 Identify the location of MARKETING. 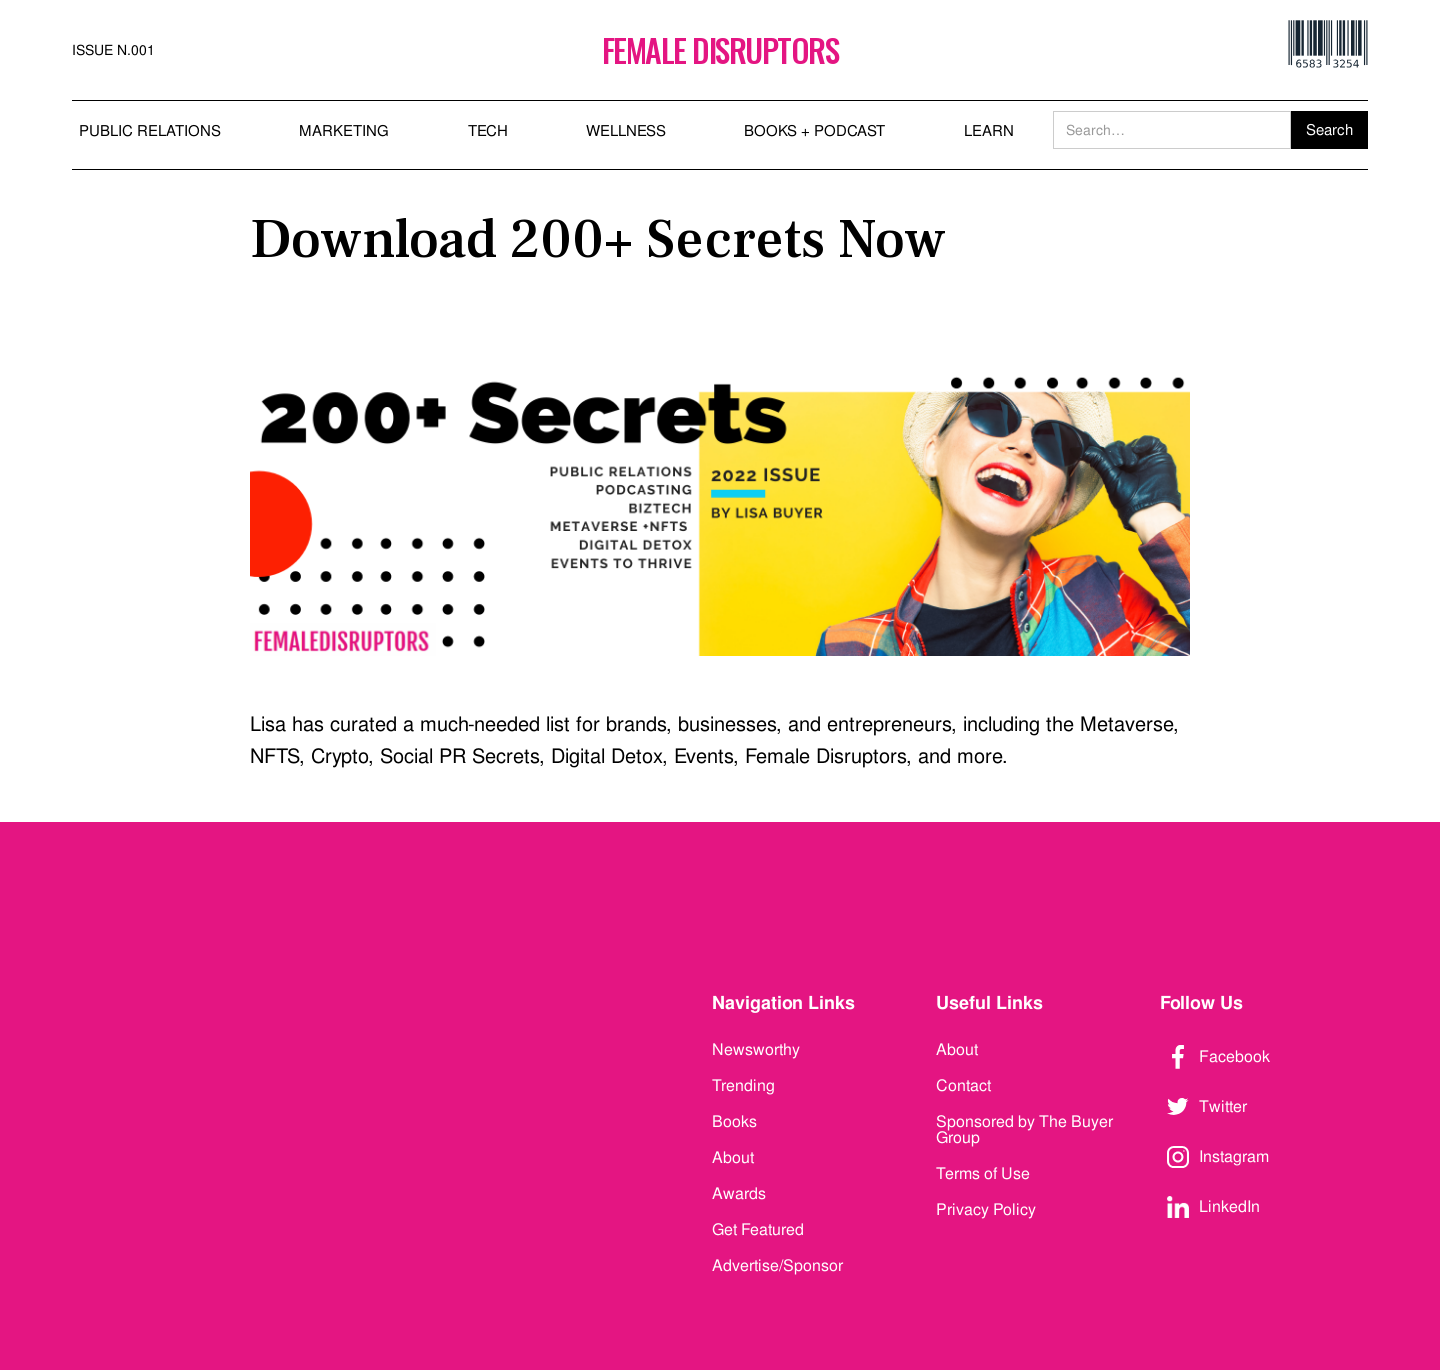
(344, 131).